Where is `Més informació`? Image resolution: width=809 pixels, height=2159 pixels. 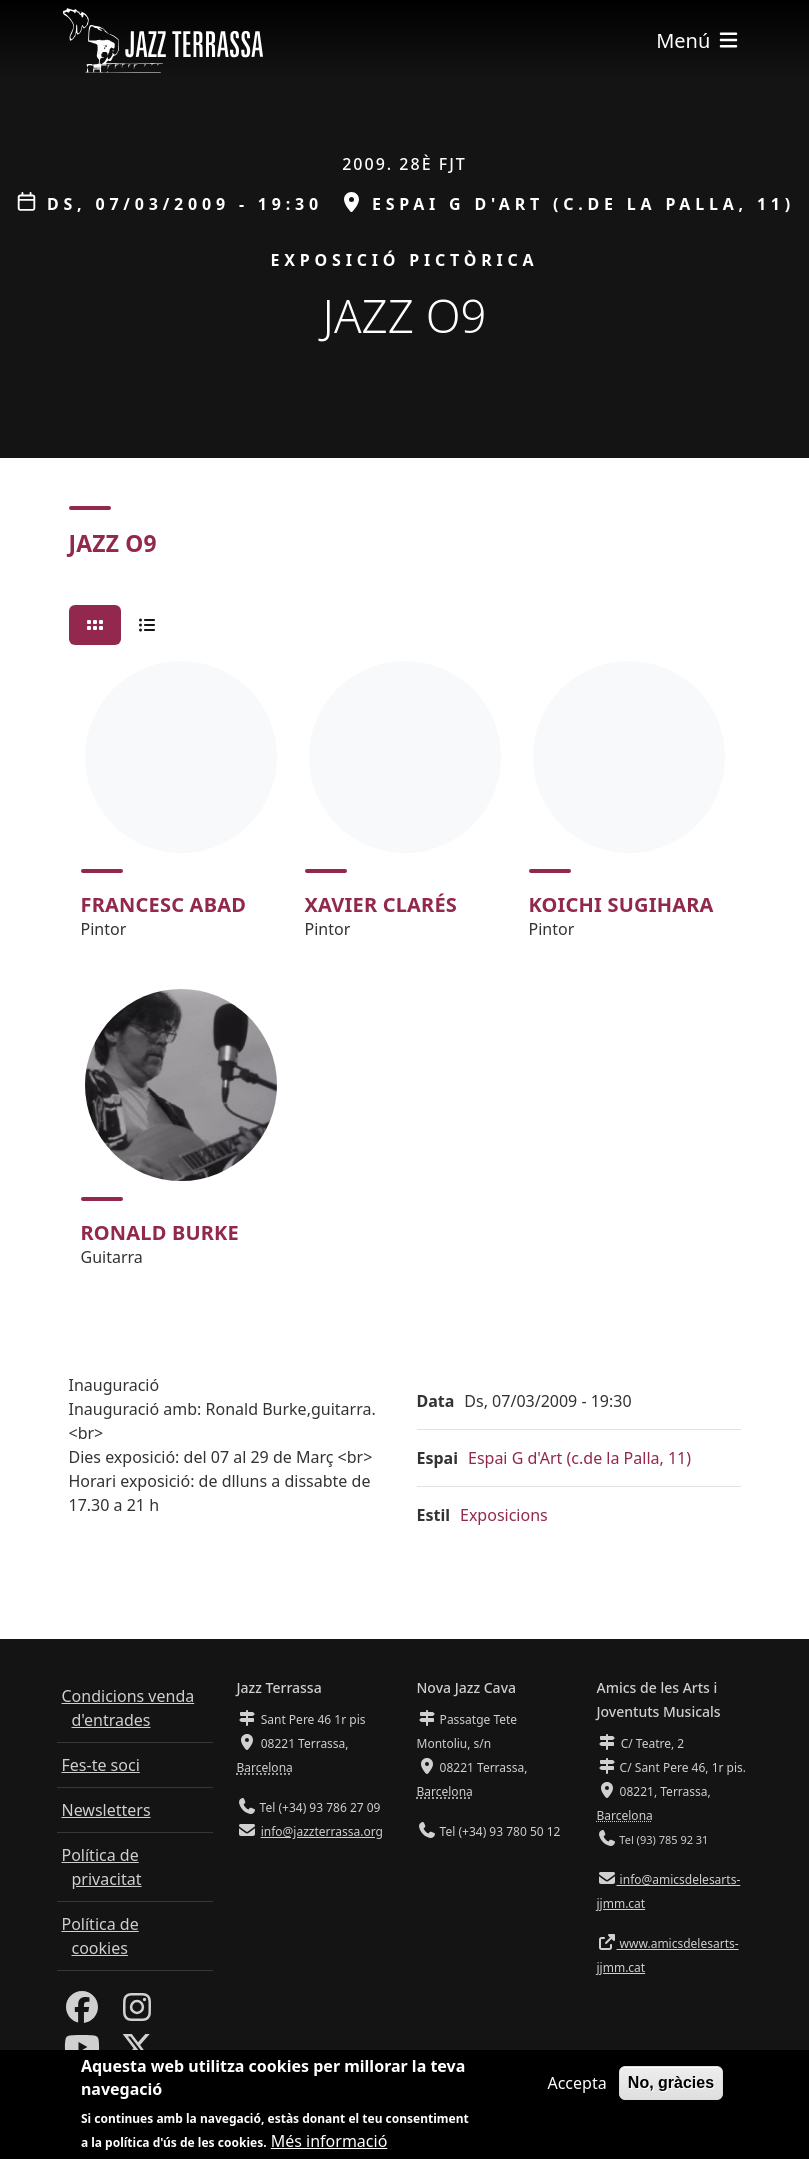
Més informació is located at coordinates (329, 2146).